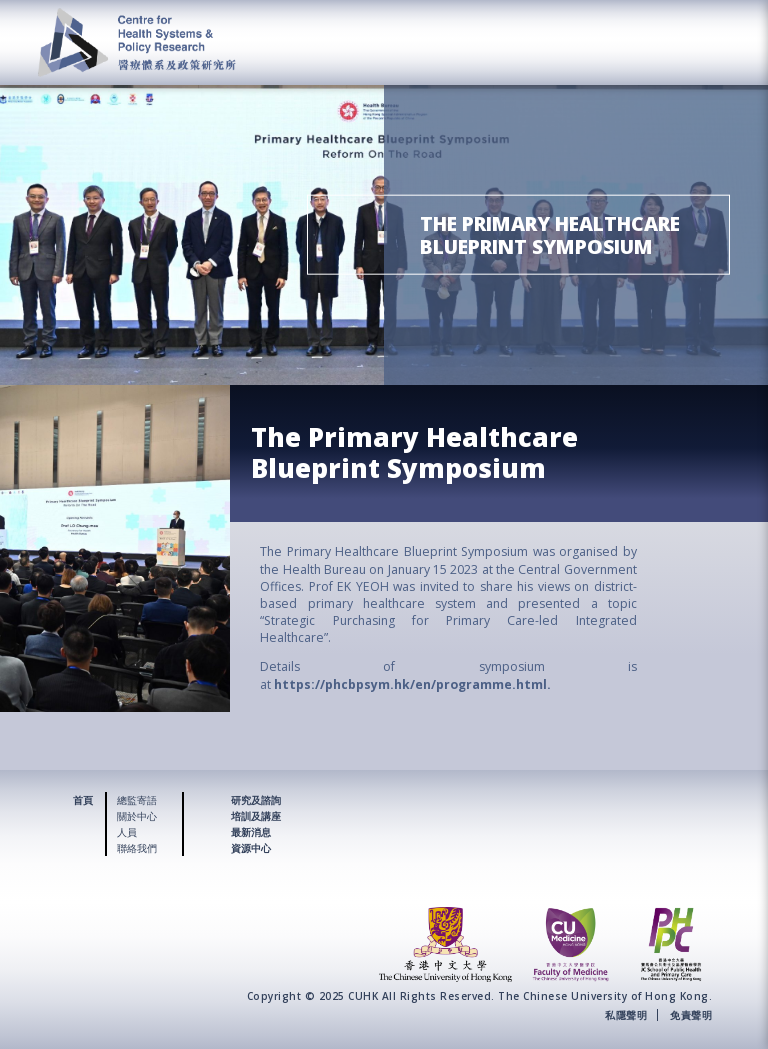  What do you see at coordinates (251, 832) in the screenshot?
I see `最新消息` at bounding box center [251, 832].